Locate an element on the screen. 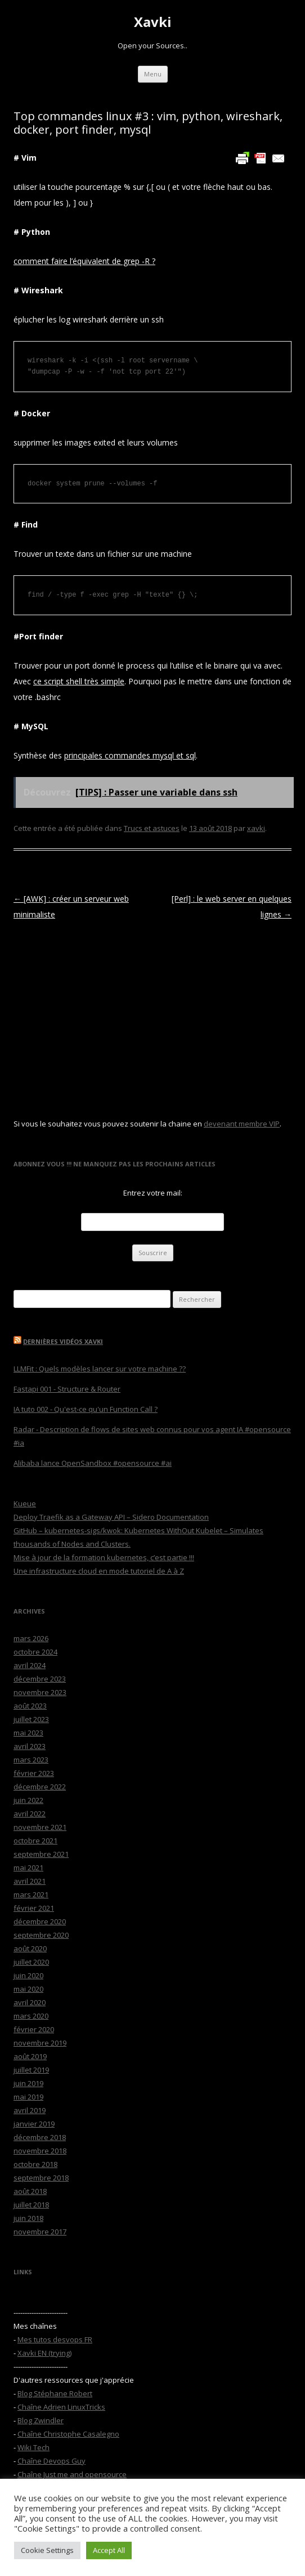 The height and width of the screenshot is (2576, 305). Xavki EN (trying) is located at coordinates (44, 2353).